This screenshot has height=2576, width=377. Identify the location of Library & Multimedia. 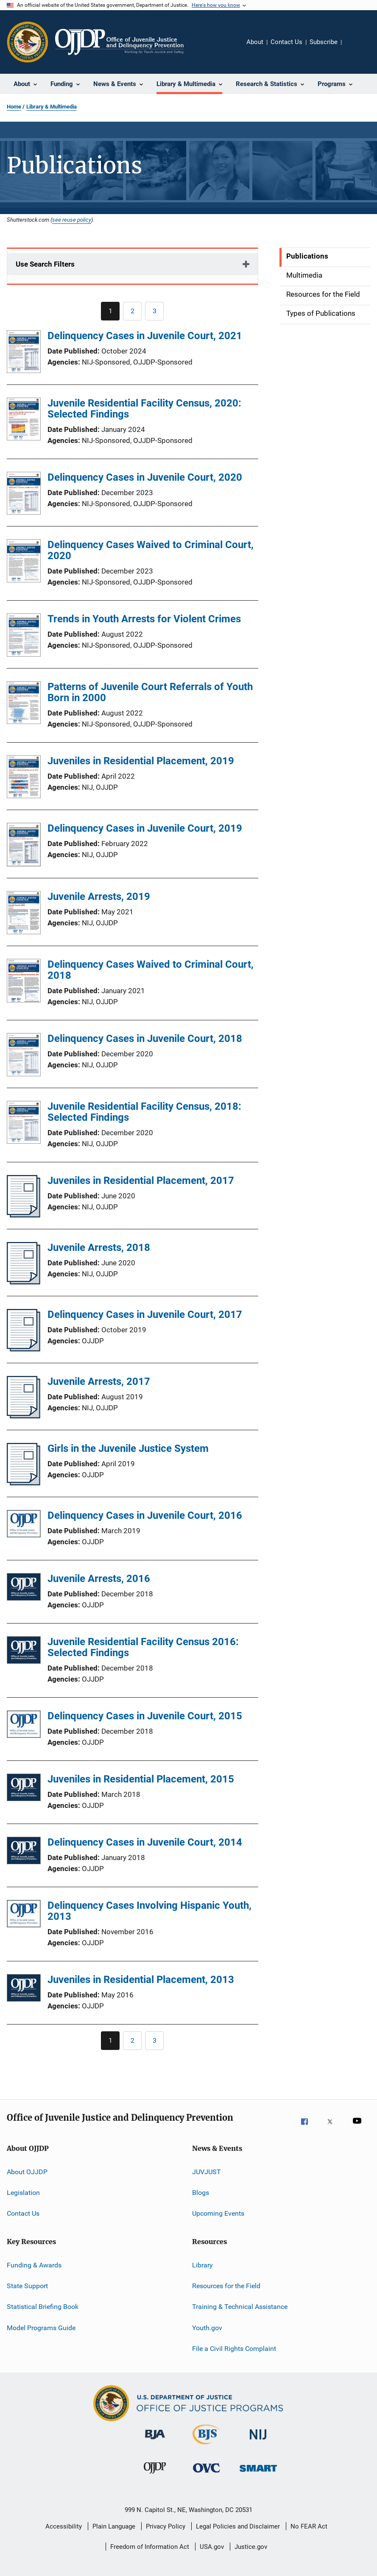
(51, 106).